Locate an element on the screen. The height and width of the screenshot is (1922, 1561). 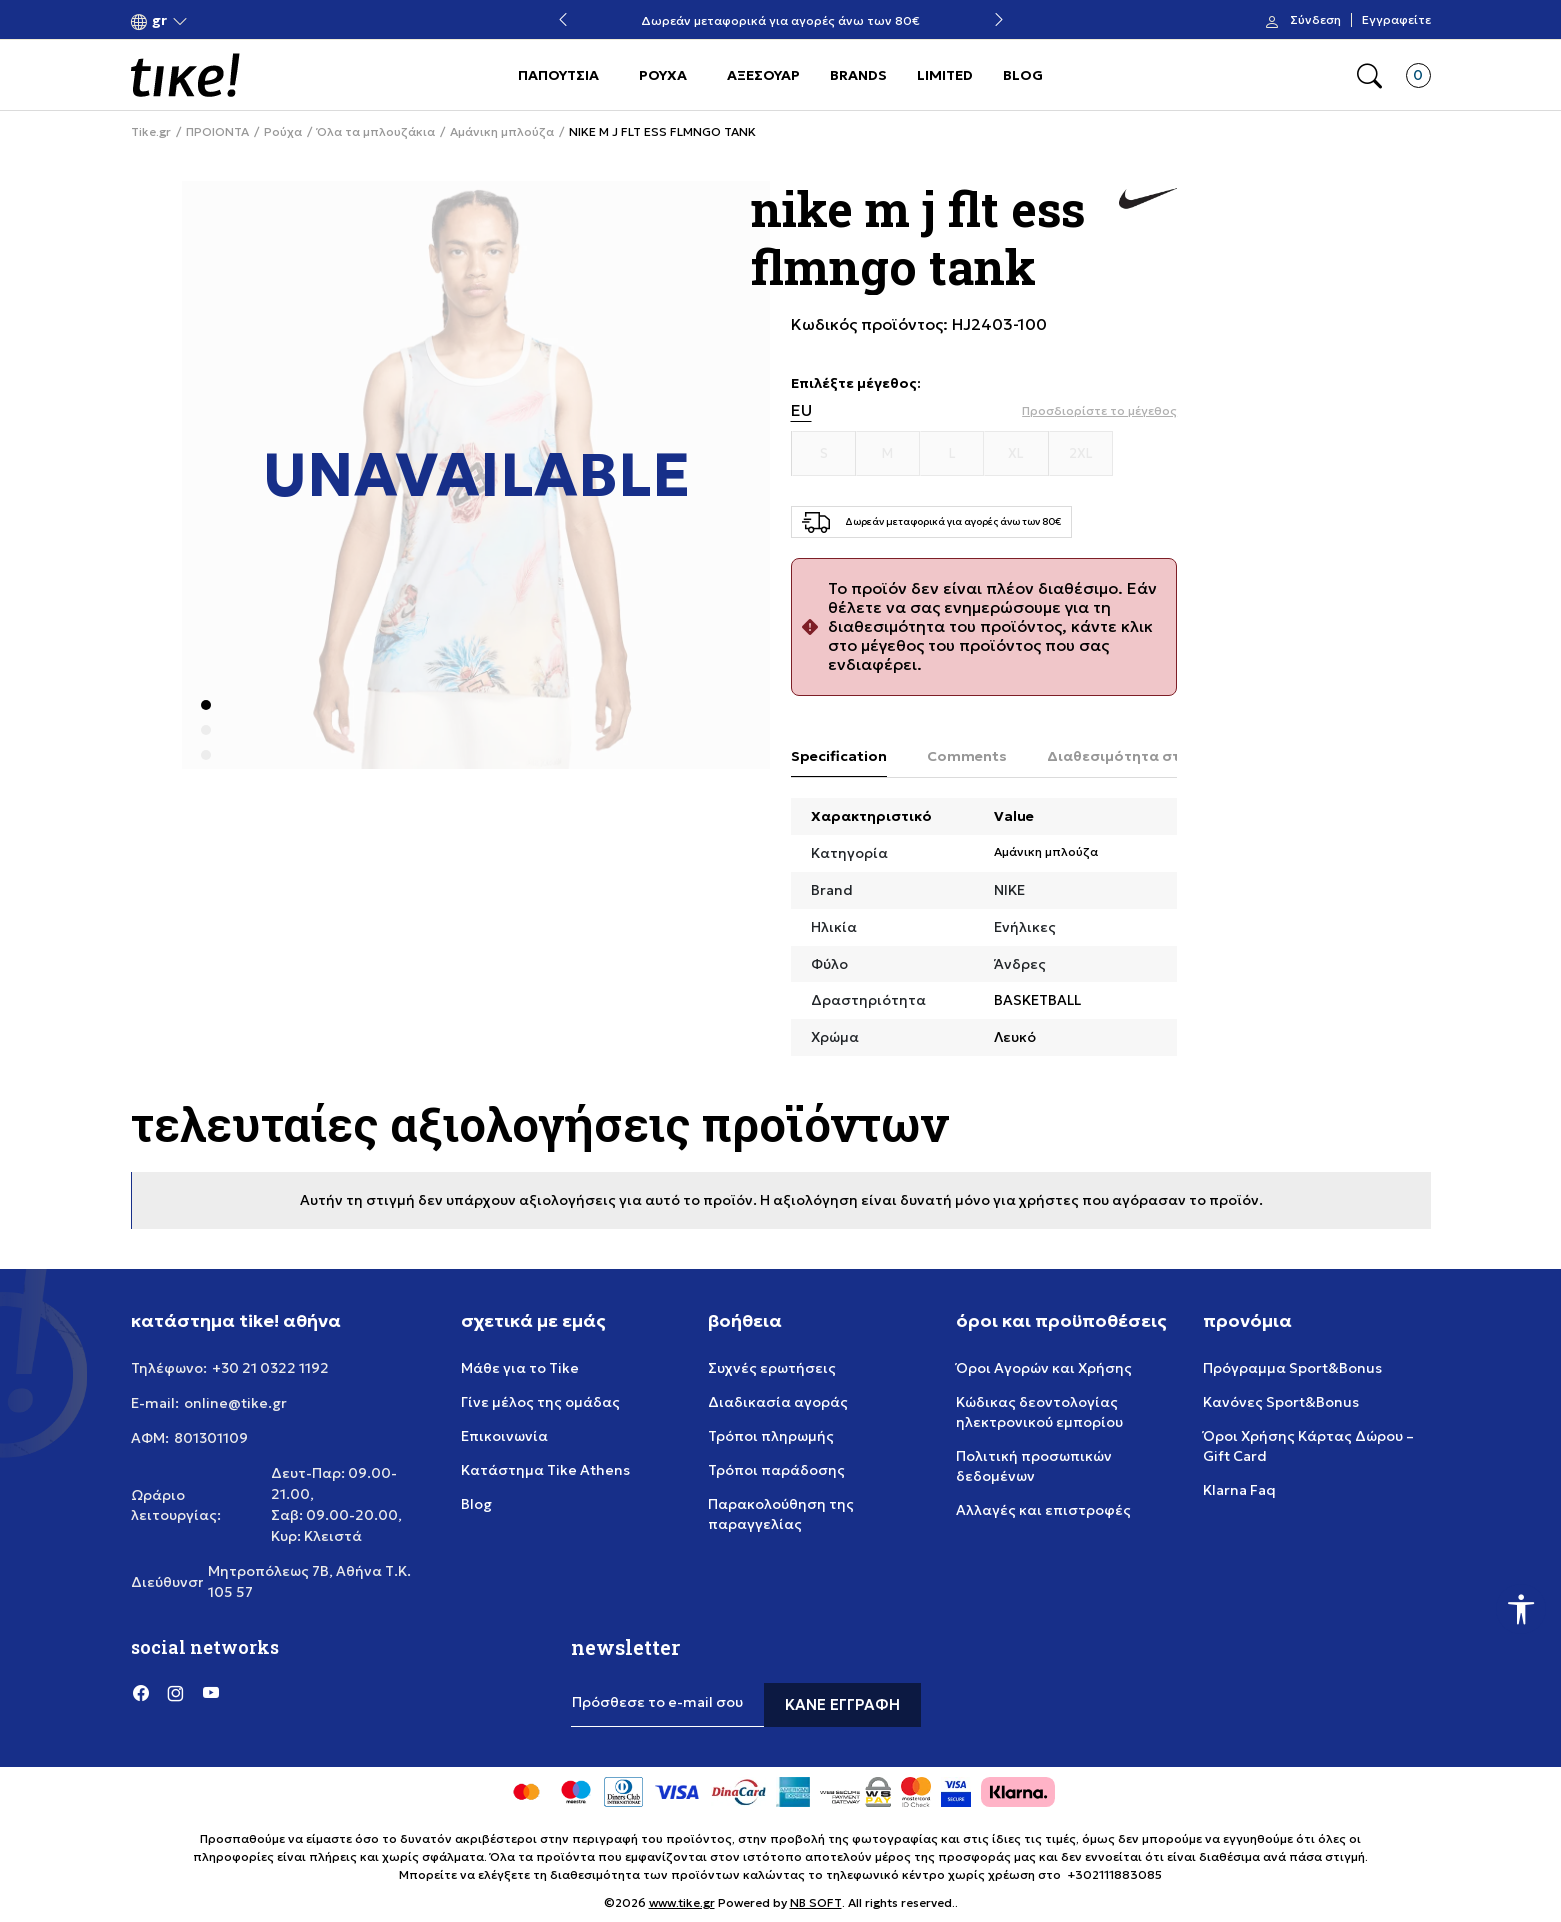
Σύνδεση is located at coordinates (1315, 20).